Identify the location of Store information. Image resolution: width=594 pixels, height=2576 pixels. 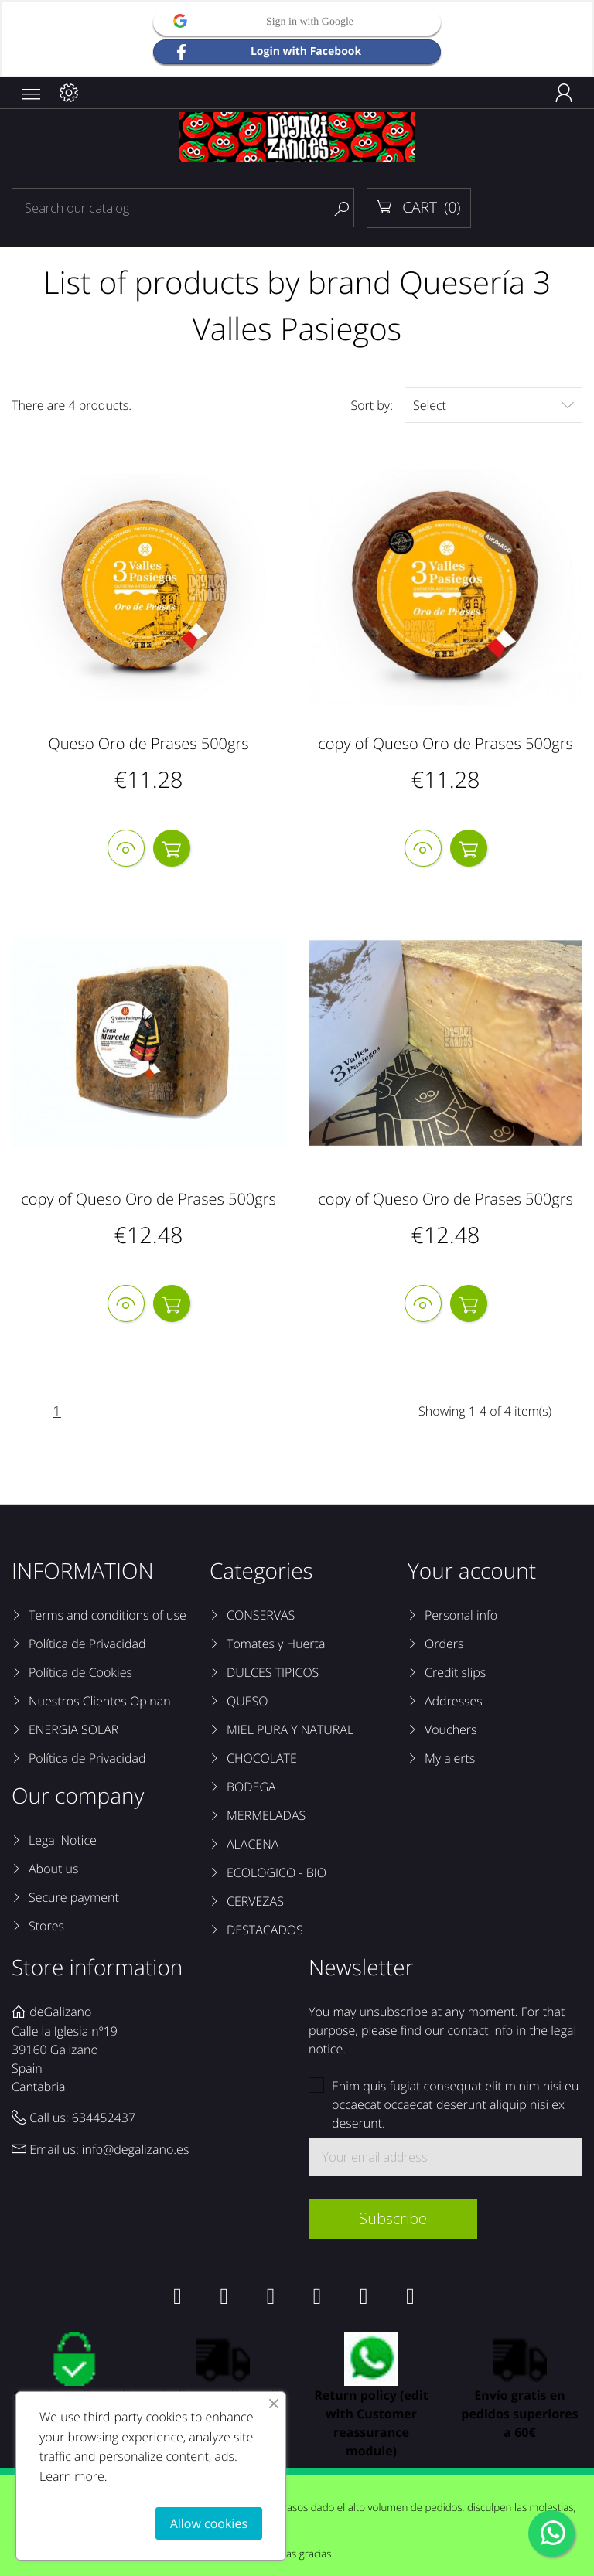
(97, 1968).